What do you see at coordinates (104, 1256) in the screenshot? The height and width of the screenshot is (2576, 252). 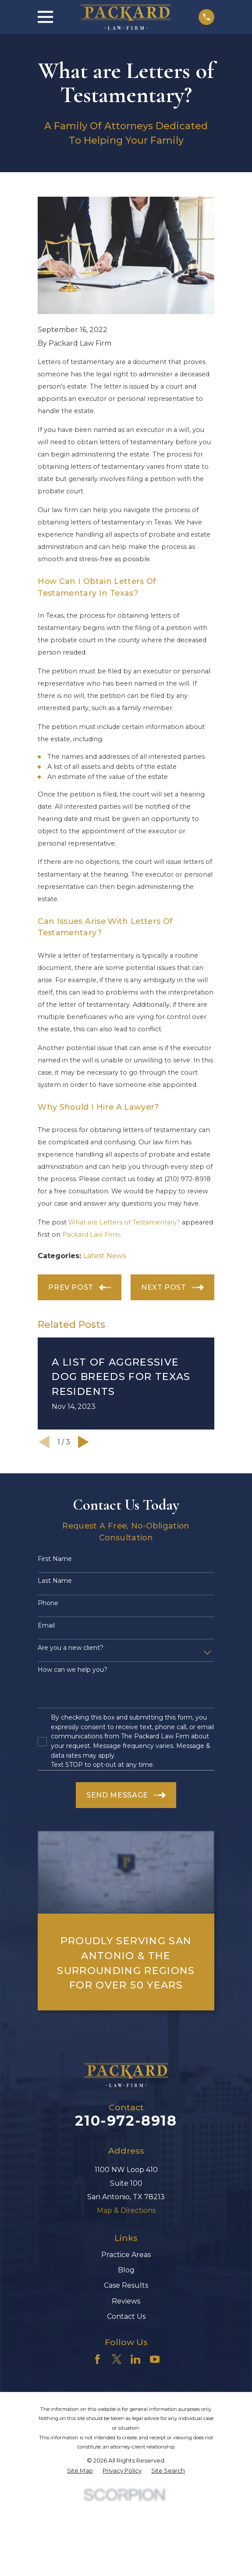 I see `Latest News` at bounding box center [104, 1256].